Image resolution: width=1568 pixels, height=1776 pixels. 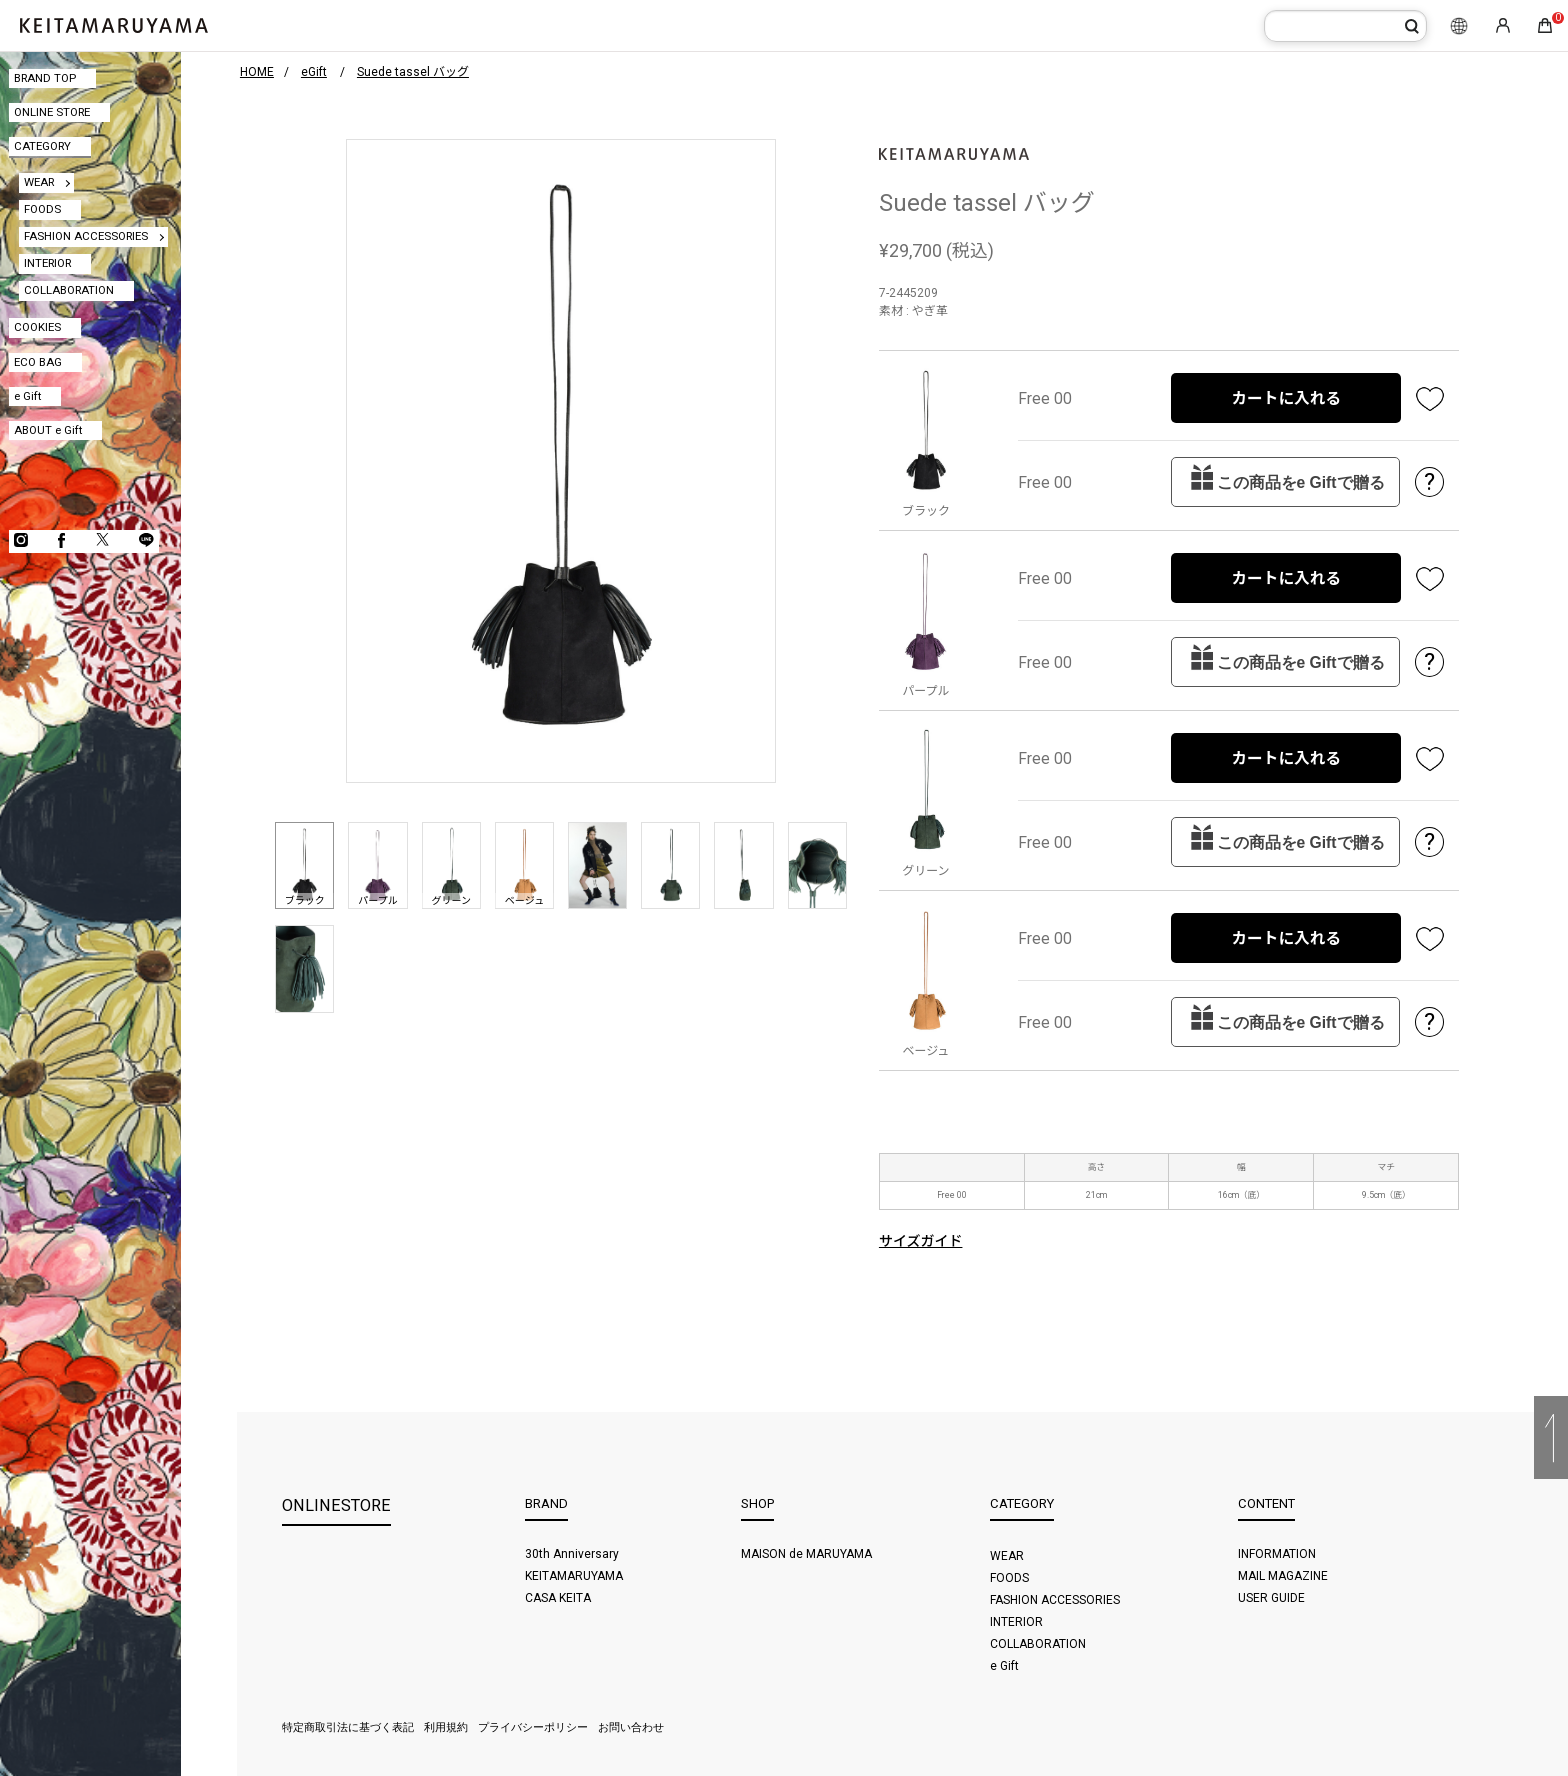 What do you see at coordinates (558, 1598) in the screenshot?
I see `CASA KEITA` at bounding box center [558, 1598].